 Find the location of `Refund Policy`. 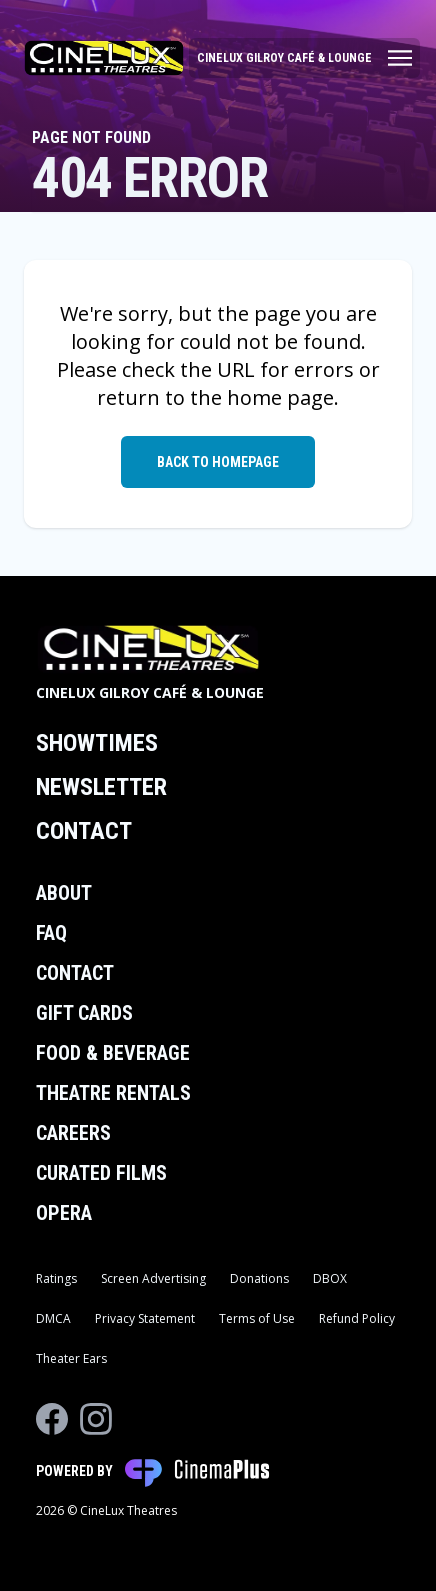

Refund Policy is located at coordinates (357, 1318).